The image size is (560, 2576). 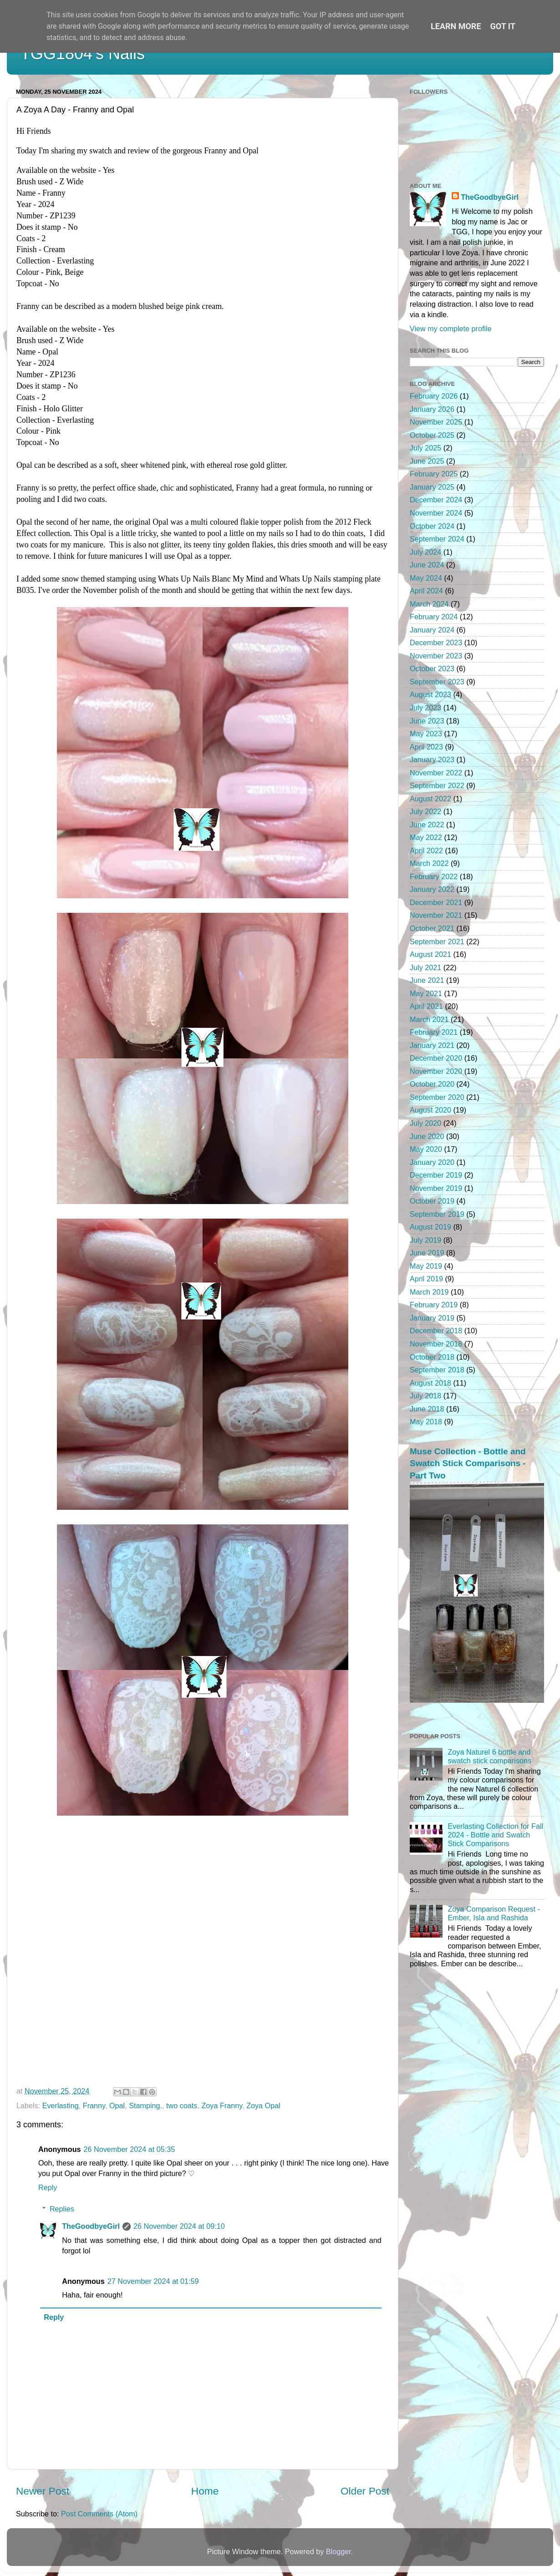 I want to click on Everlasting Collection for Fall 2024 - Bottle and Swatch Stick Comparisons, so click(x=495, y=1835).